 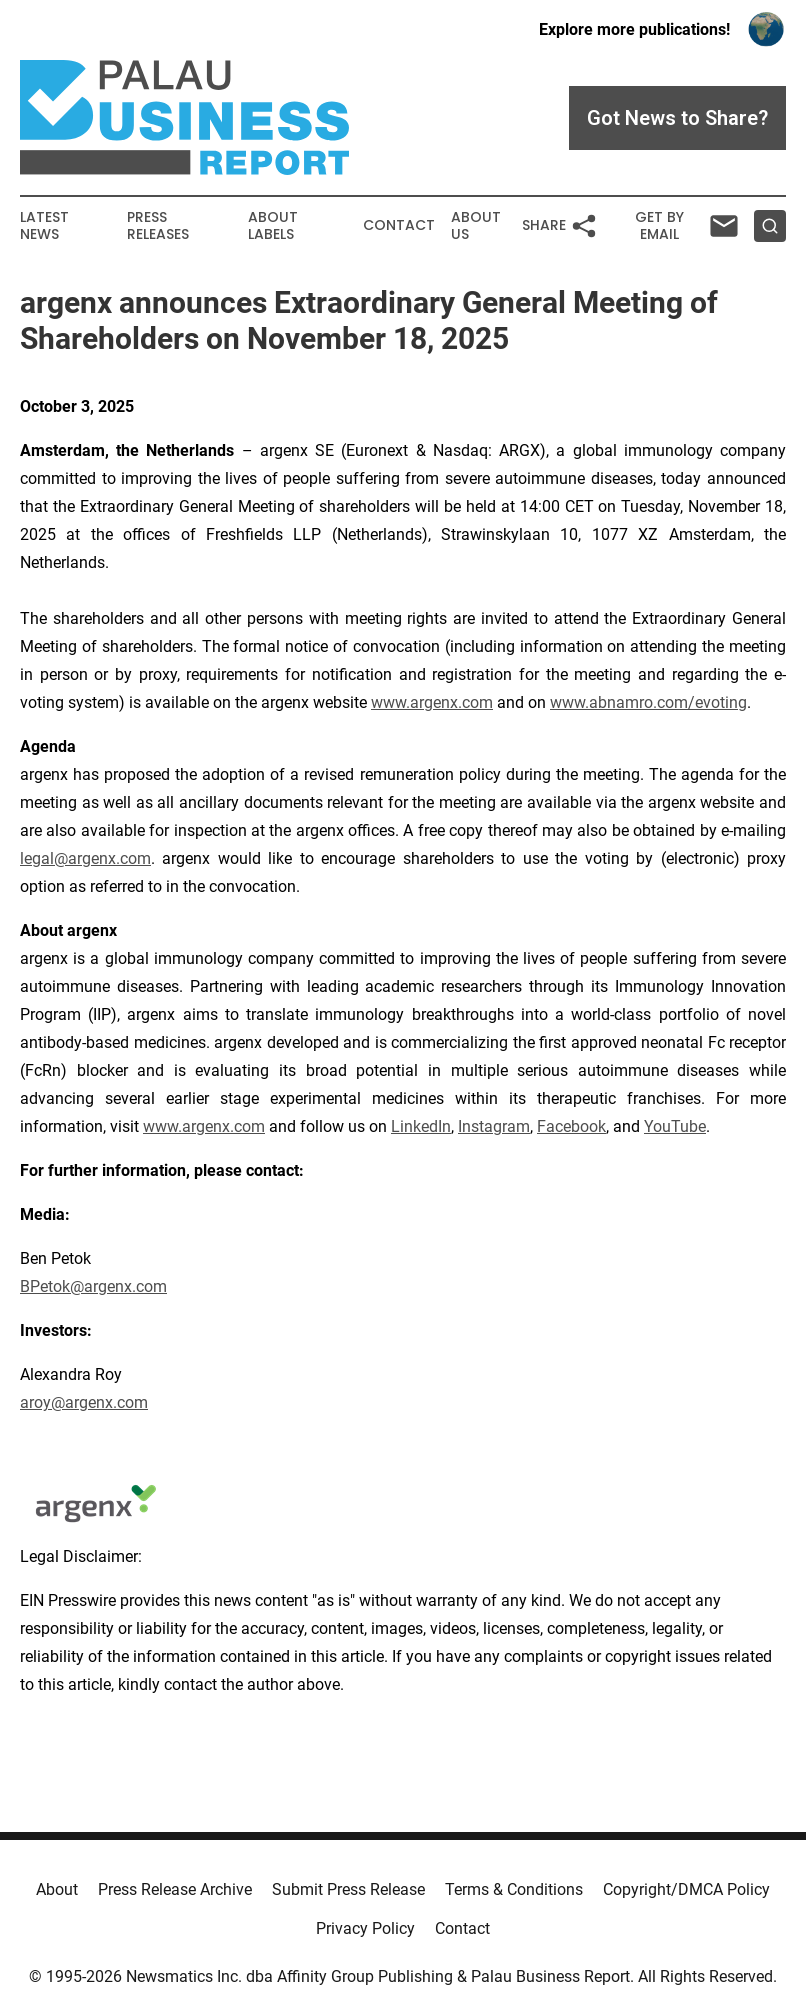 What do you see at coordinates (365, 1928) in the screenshot?
I see `Privacy Policy` at bounding box center [365, 1928].